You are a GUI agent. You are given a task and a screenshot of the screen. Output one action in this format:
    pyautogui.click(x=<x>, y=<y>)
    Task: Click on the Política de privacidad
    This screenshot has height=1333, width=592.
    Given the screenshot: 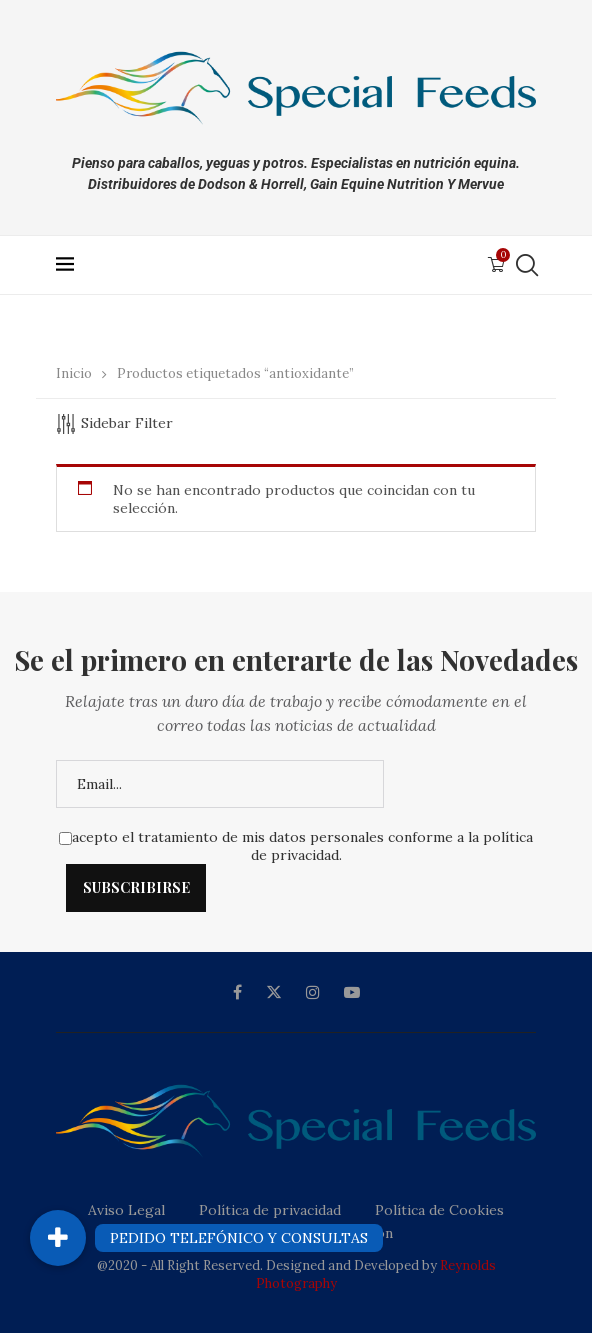 What is the action you would take?
    pyautogui.click(x=270, y=1210)
    